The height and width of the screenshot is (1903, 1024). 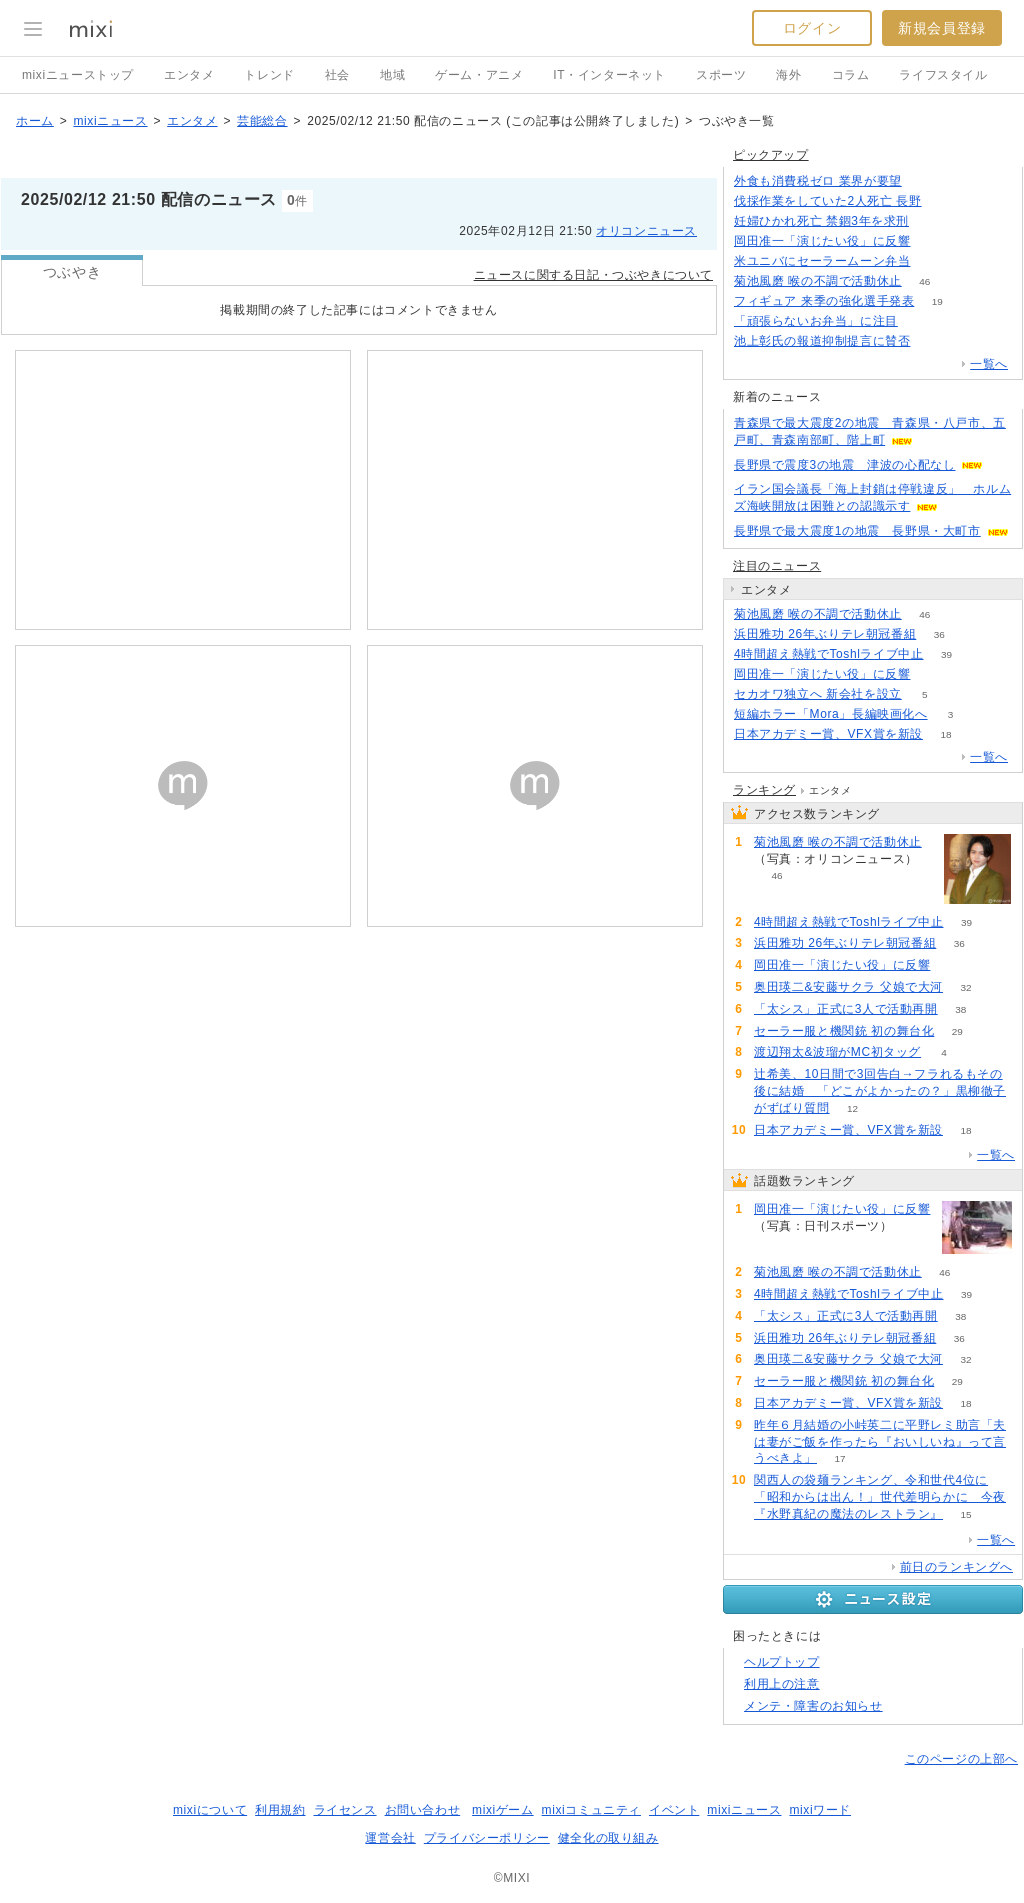 What do you see at coordinates (989, 364) in the screenshot?
I see `一覧へ` at bounding box center [989, 364].